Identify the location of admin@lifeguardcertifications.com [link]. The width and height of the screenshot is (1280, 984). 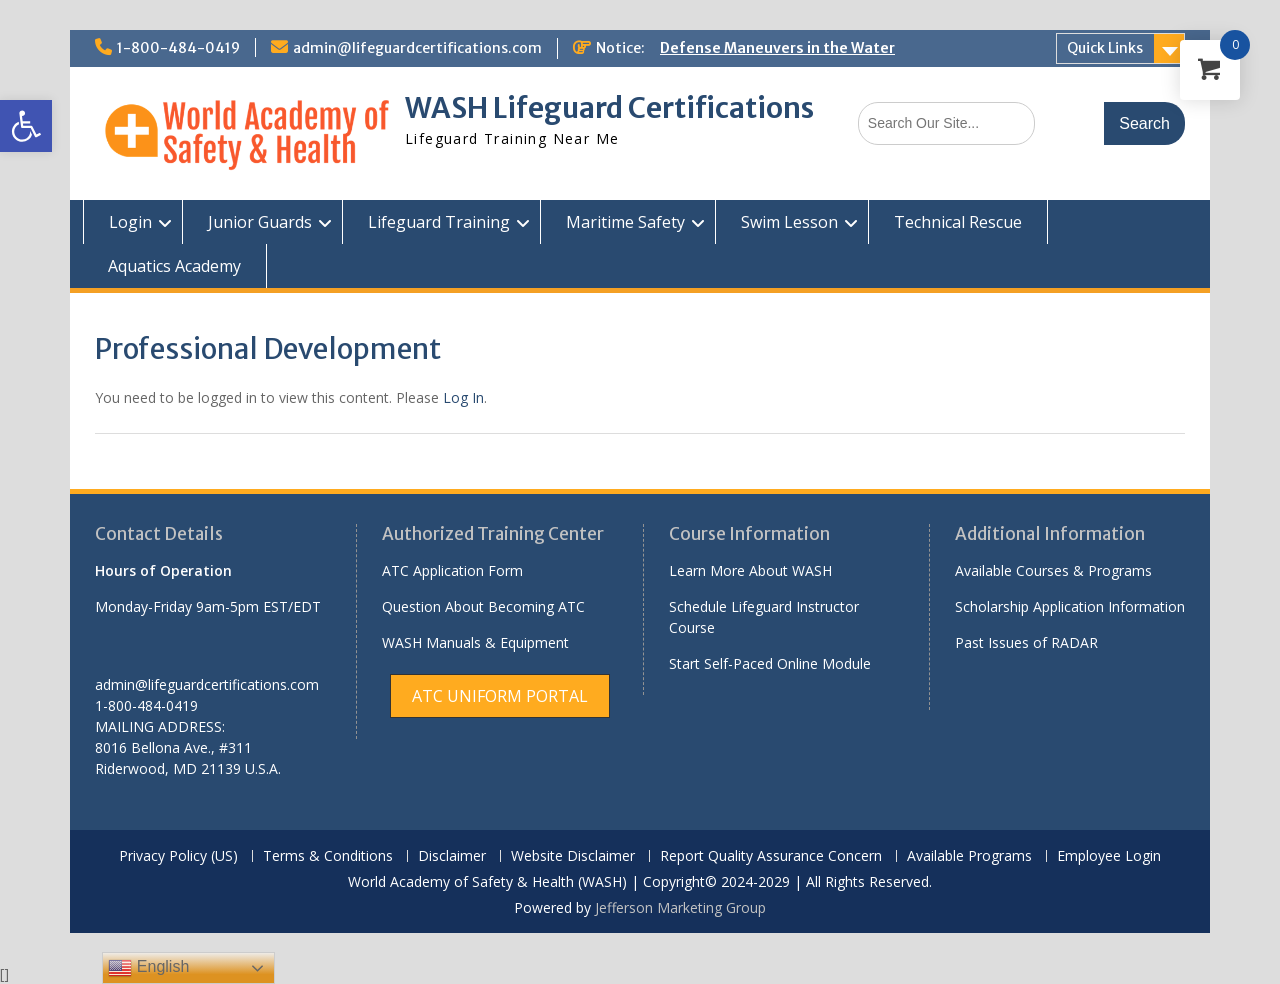
(417, 48).